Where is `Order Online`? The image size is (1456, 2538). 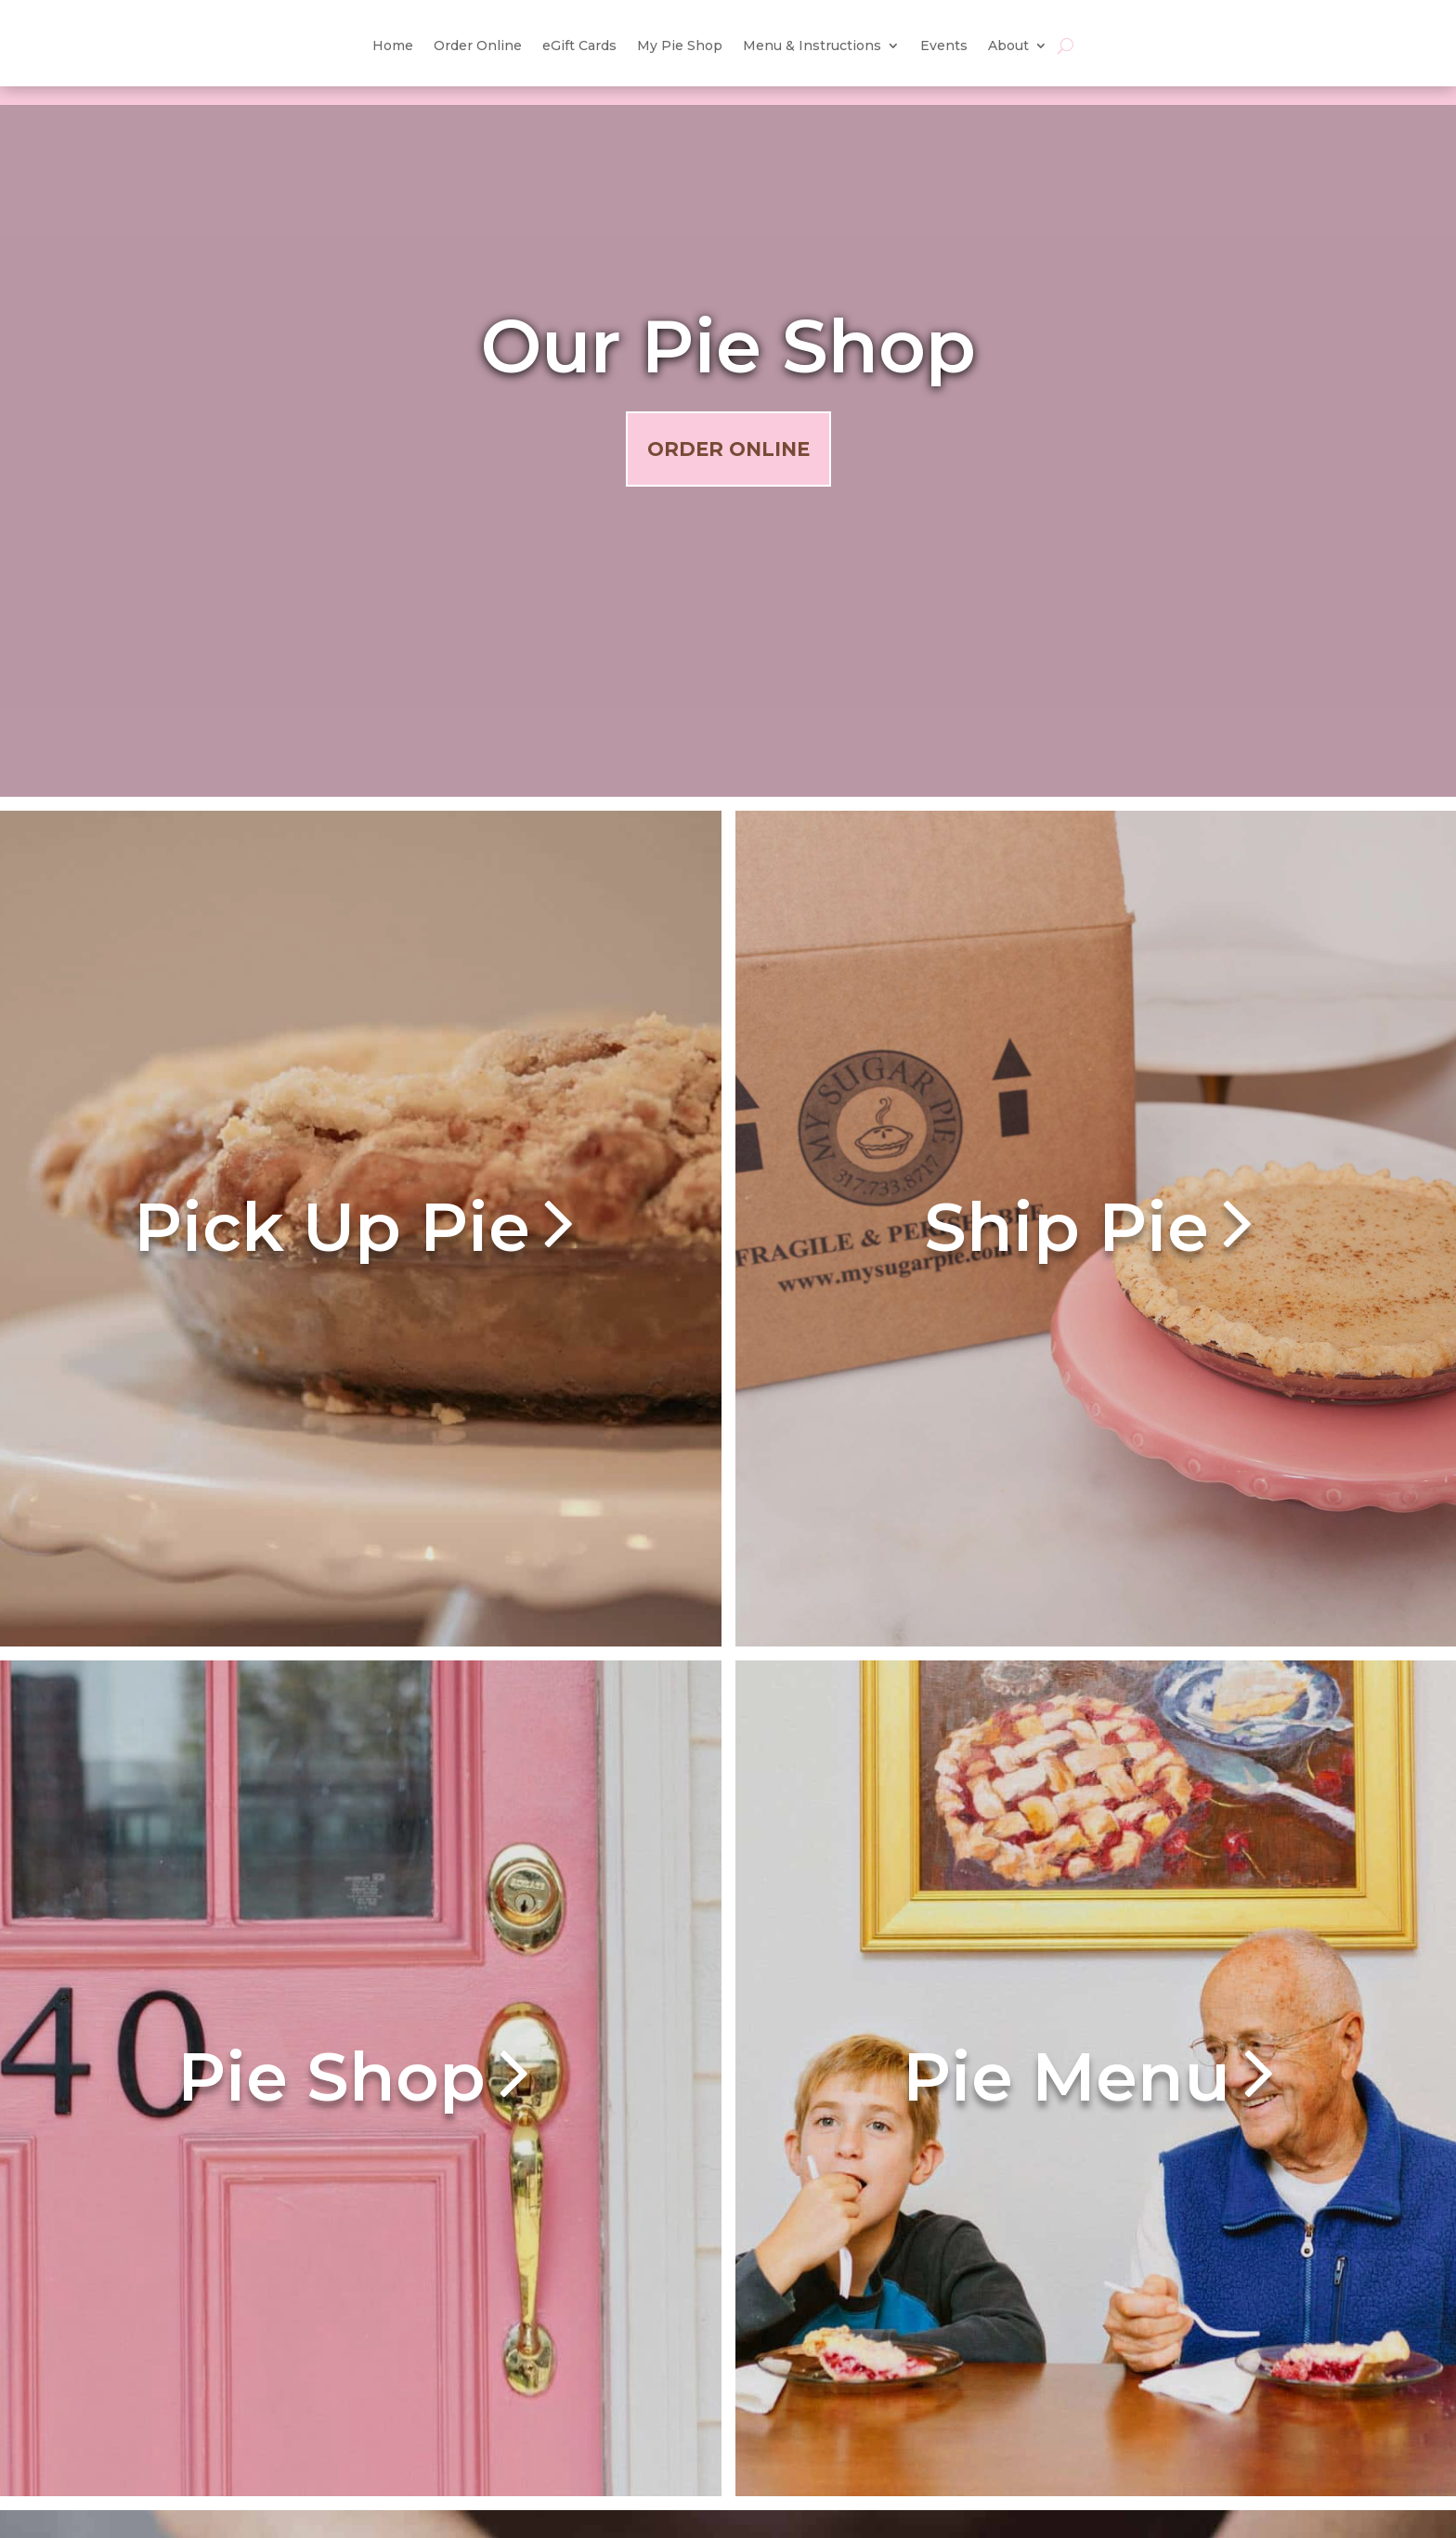 Order Online is located at coordinates (728, 449).